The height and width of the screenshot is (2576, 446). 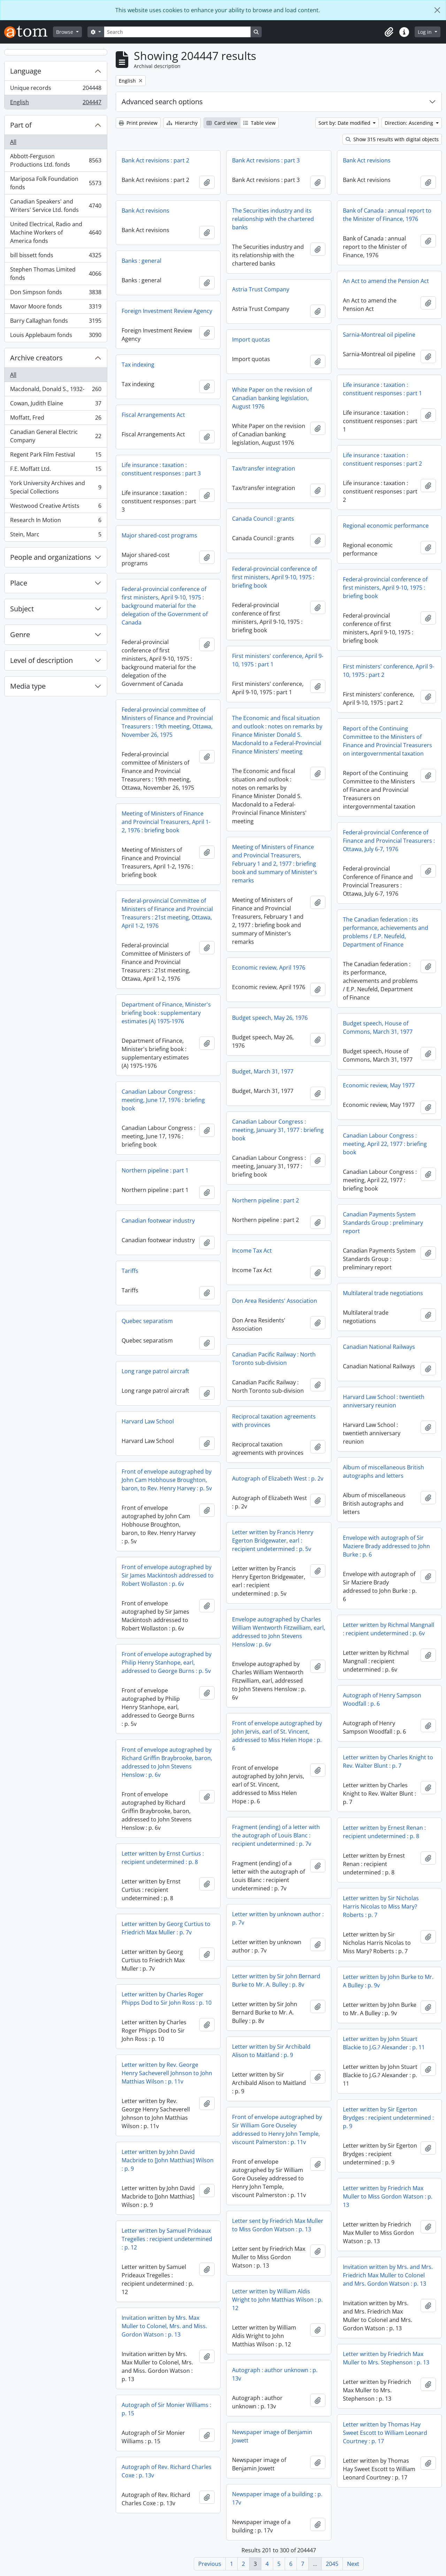 What do you see at coordinates (383, 1222) in the screenshot?
I see `Canadian Payments System Standards Group : preliminary report` at bounding box center [383, 1222].